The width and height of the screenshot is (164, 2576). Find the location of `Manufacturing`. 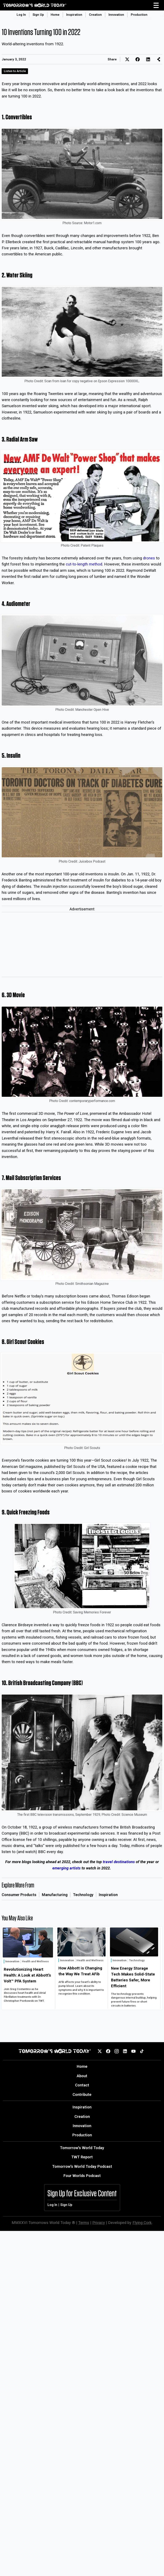

Manufacturing is located at coordinates (54, 1894).